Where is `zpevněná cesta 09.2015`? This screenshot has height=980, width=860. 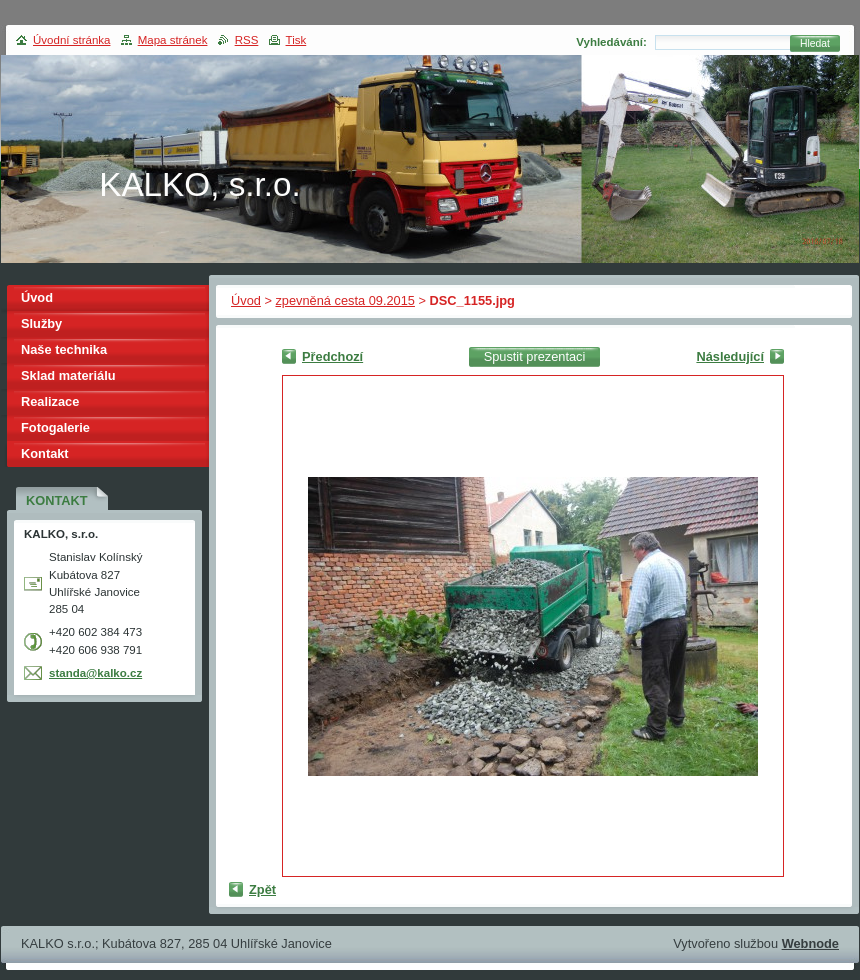 zpevněná cesta 09.2015 is located at coordinates (344, 300).